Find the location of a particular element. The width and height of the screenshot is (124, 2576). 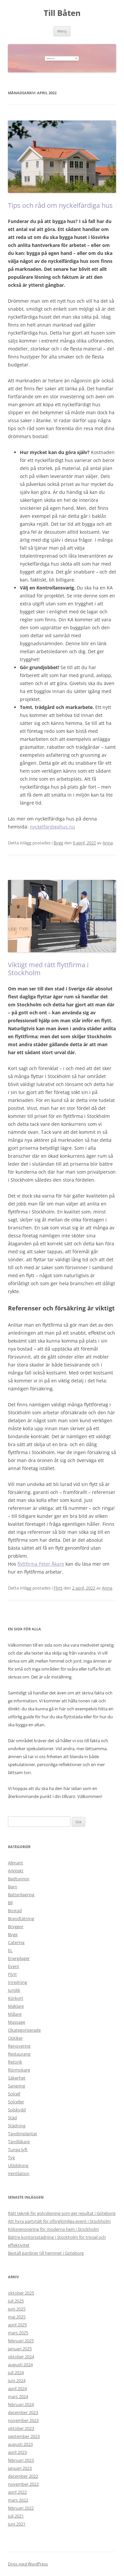

mars 2022 is located at coordinates (18, 2500).